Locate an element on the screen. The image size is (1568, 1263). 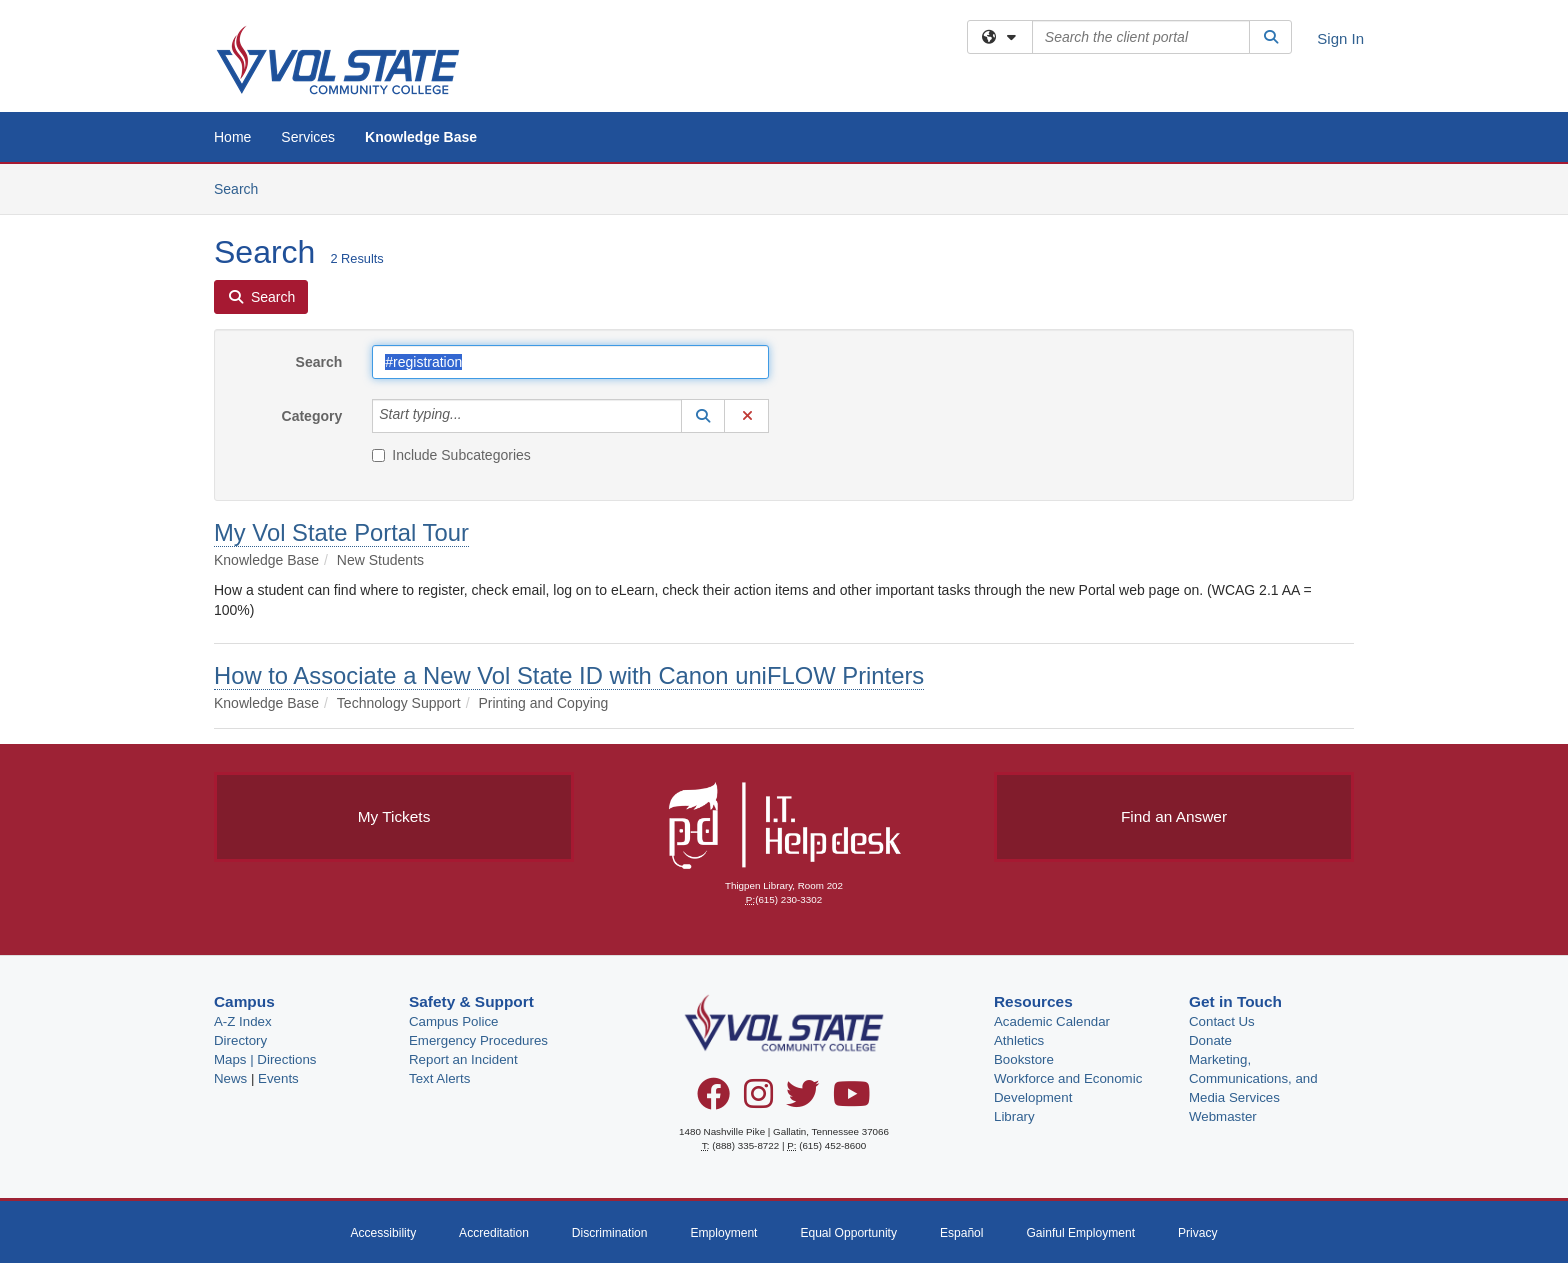
A-Z Index is located at coordinates (243, 1021).